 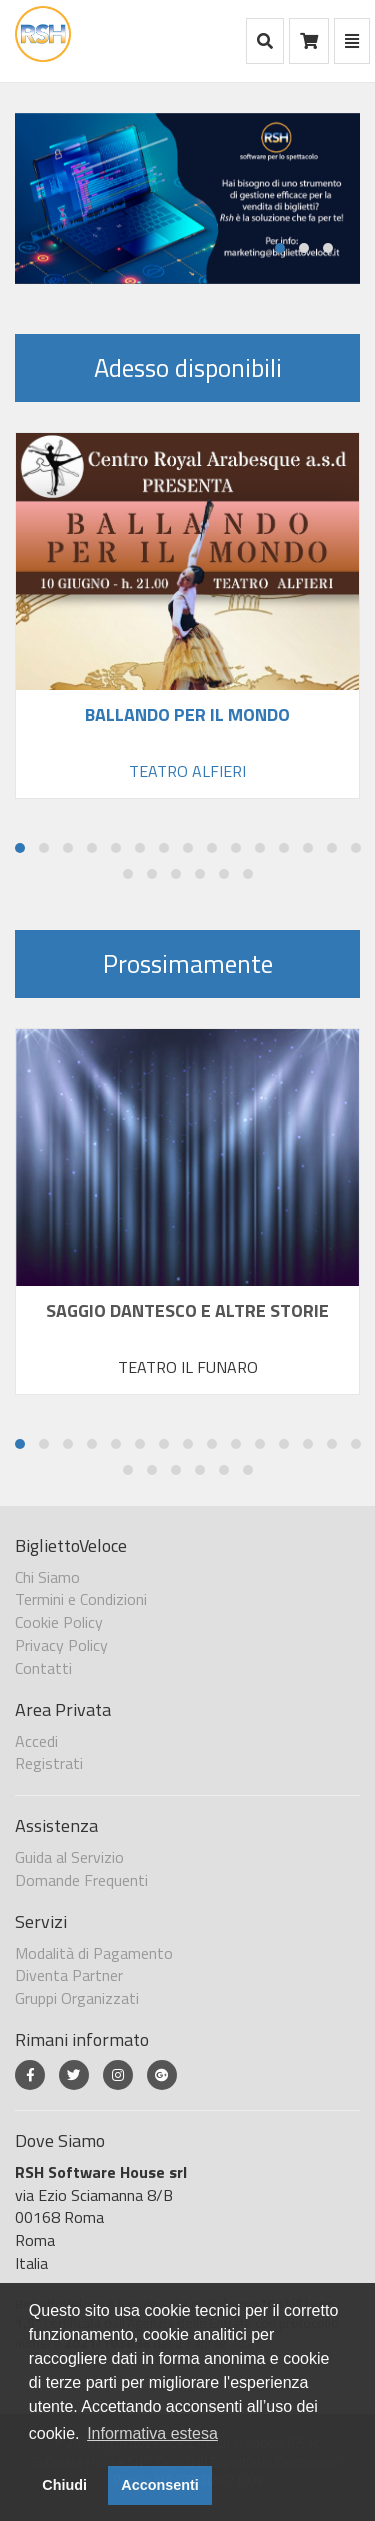 What do you see at coordinates (187, 1309) in the screenshot?
I see `SAGGIO DANTESCO E ALTRE STORIE` at bounding box center [187, 1309].